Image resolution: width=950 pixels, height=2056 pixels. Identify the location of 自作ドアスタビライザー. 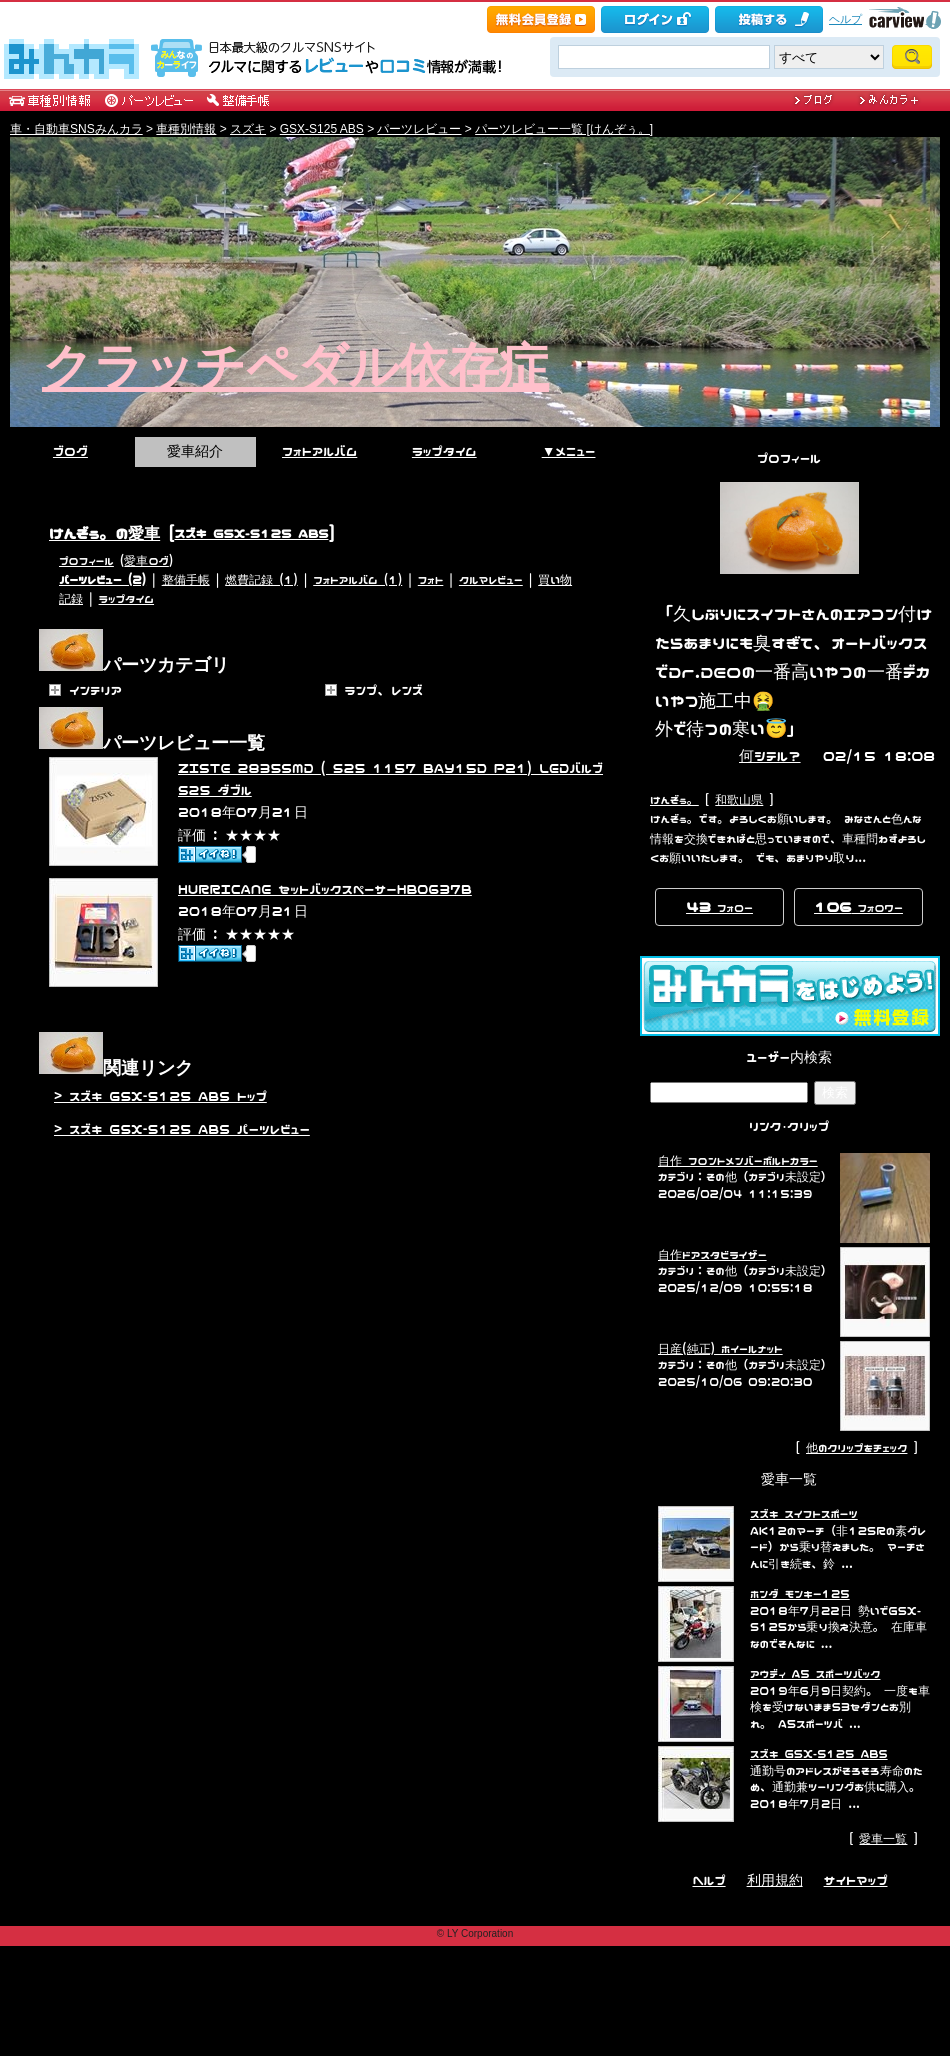
(712, 1255).